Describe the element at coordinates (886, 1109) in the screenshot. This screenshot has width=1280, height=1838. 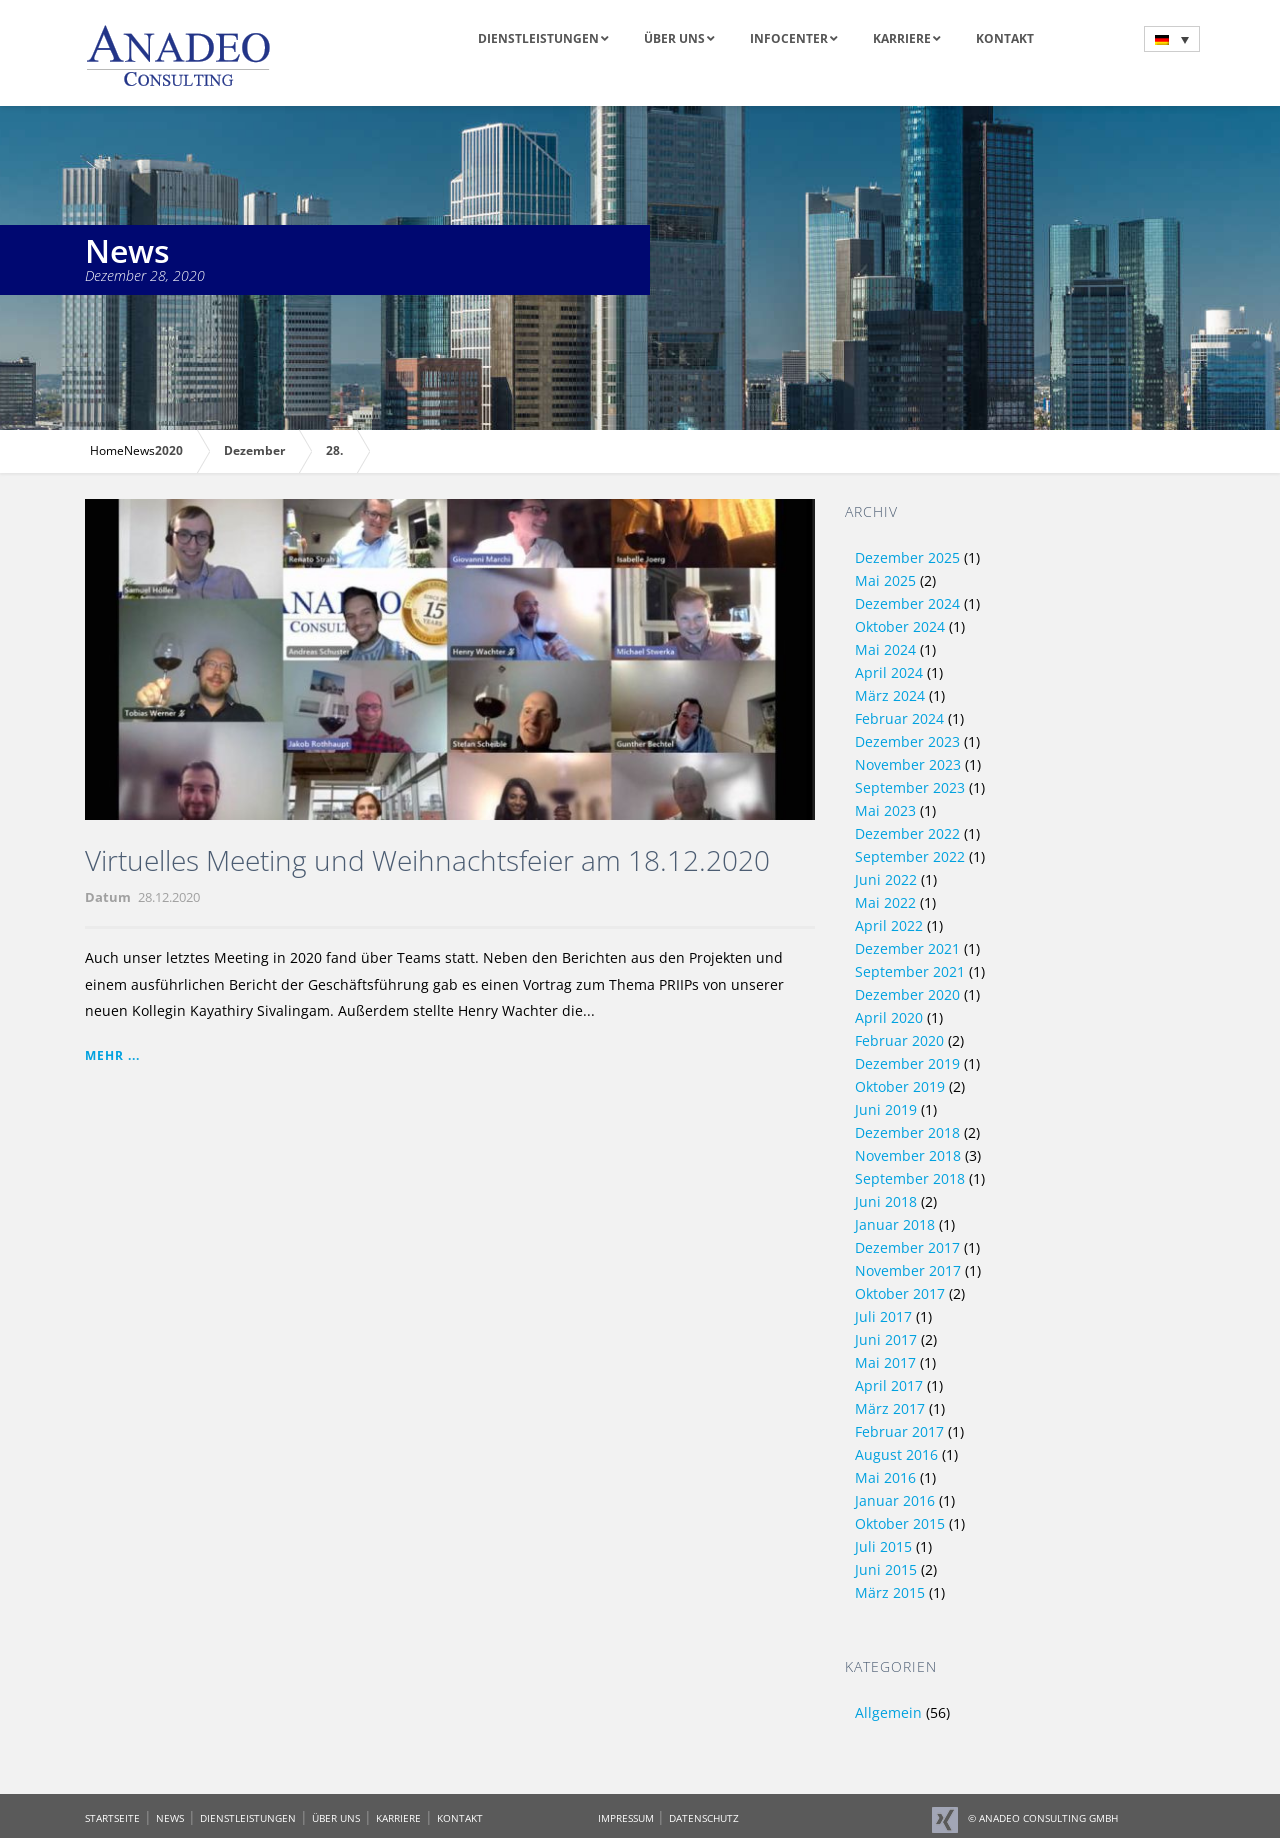
I see `Juni 2019` at that location.